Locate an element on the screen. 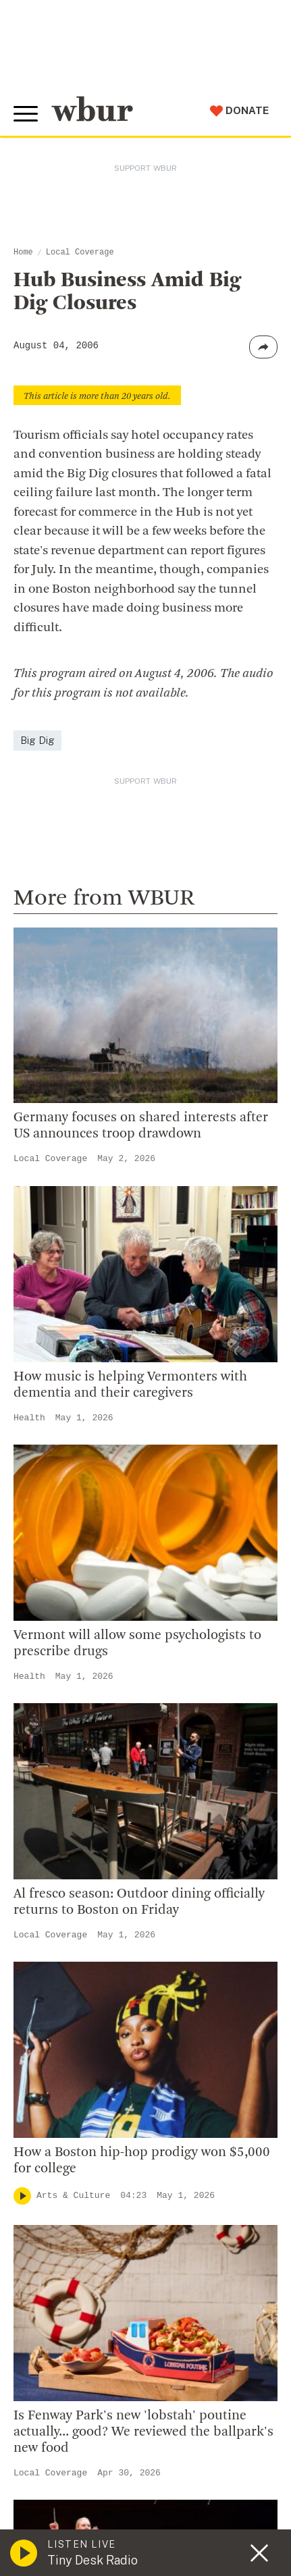 This screenshot has height=2576, width=291. Board Of Directors is located at coordinates (72, 2111).